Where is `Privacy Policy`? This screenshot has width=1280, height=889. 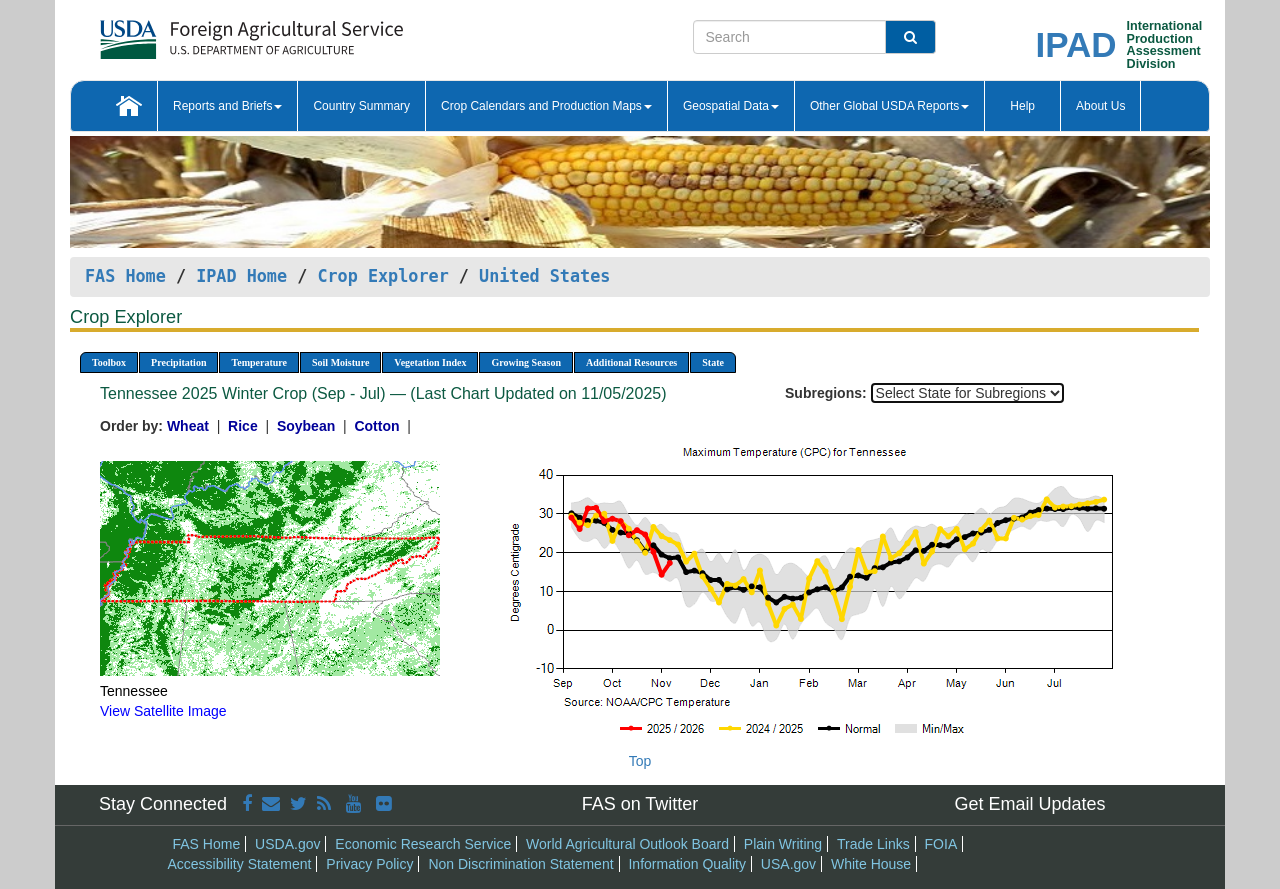 Privacy Policy is located at coordinates (369, 864).